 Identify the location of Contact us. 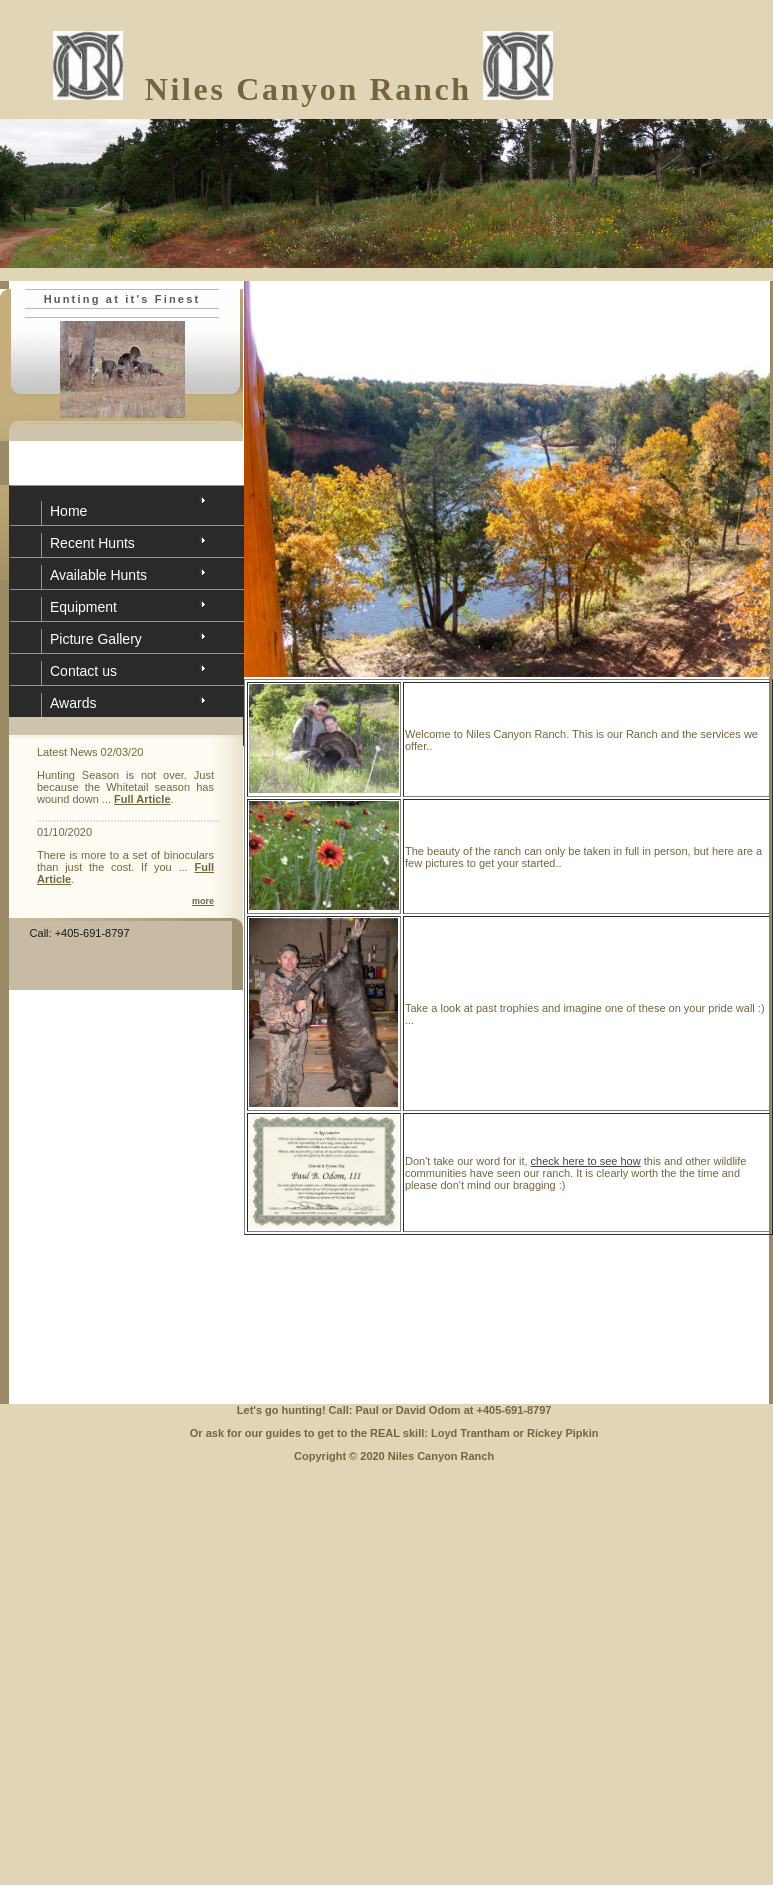
(83, 671).